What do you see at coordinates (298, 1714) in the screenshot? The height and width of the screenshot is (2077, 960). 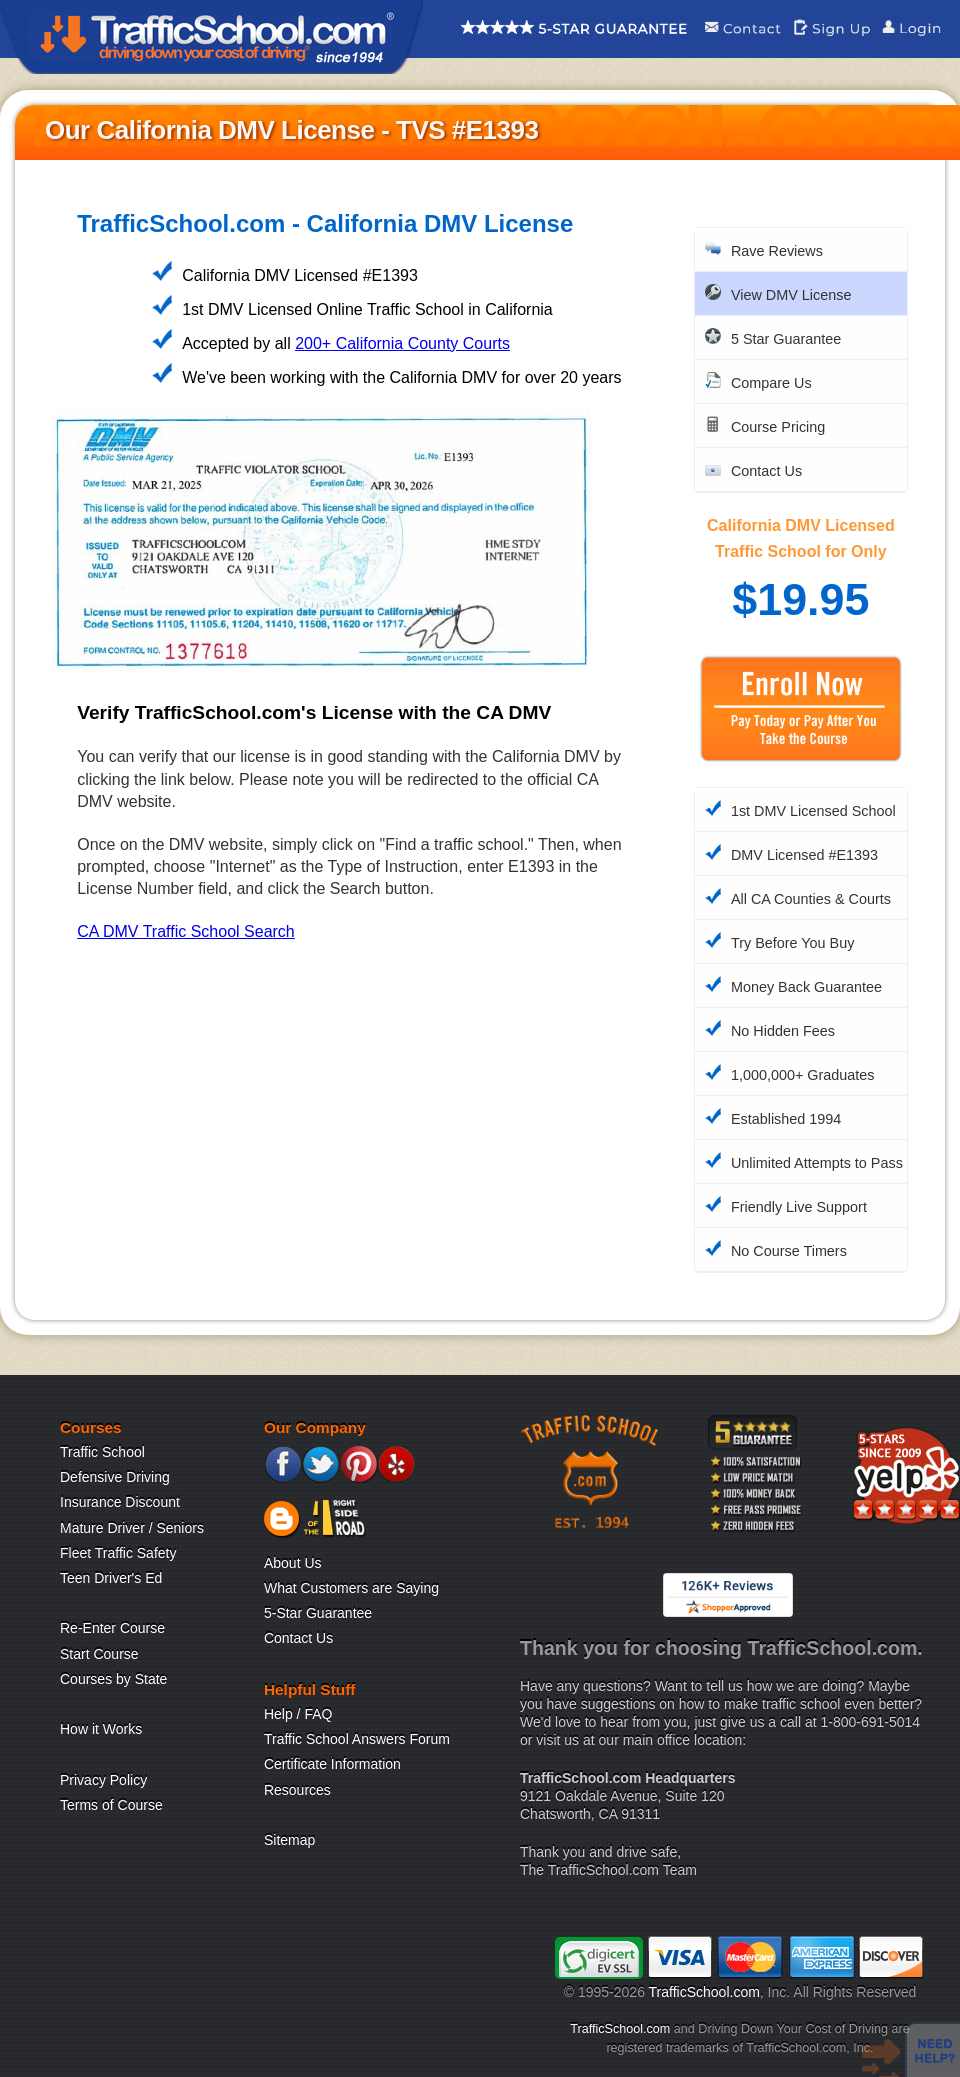 I see `Help / FAQ` at bounding box center [298, 1714].